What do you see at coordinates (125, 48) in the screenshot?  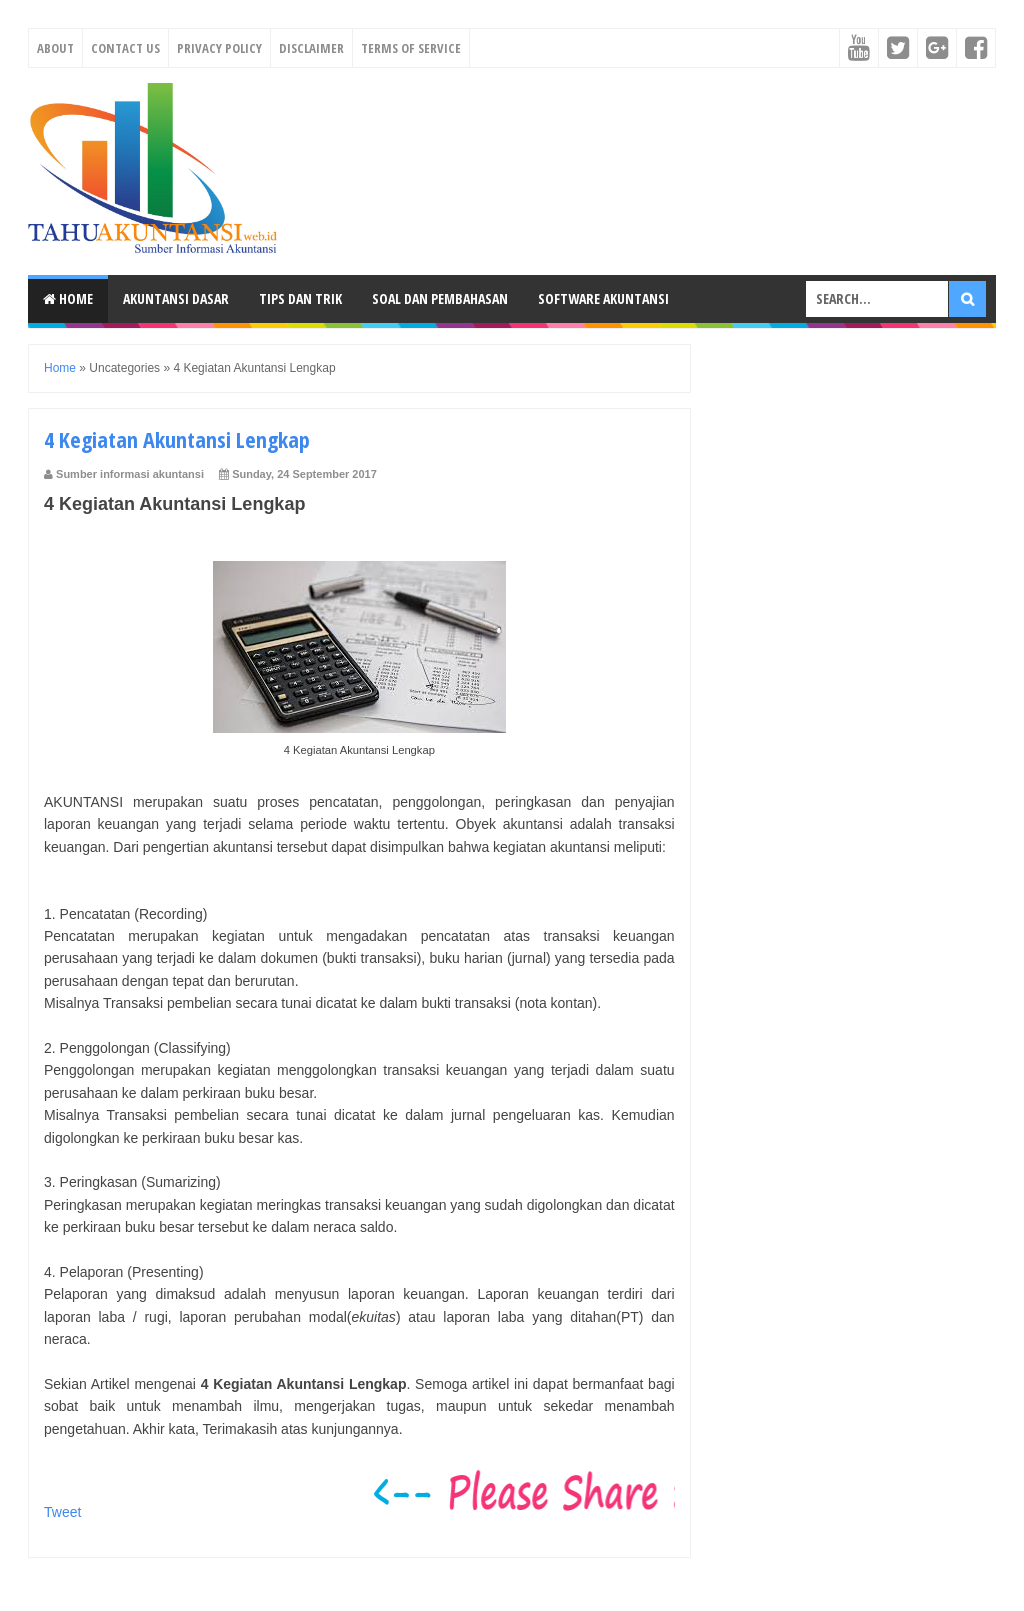 I see `Contact Us` at bounding box center [125, 48].